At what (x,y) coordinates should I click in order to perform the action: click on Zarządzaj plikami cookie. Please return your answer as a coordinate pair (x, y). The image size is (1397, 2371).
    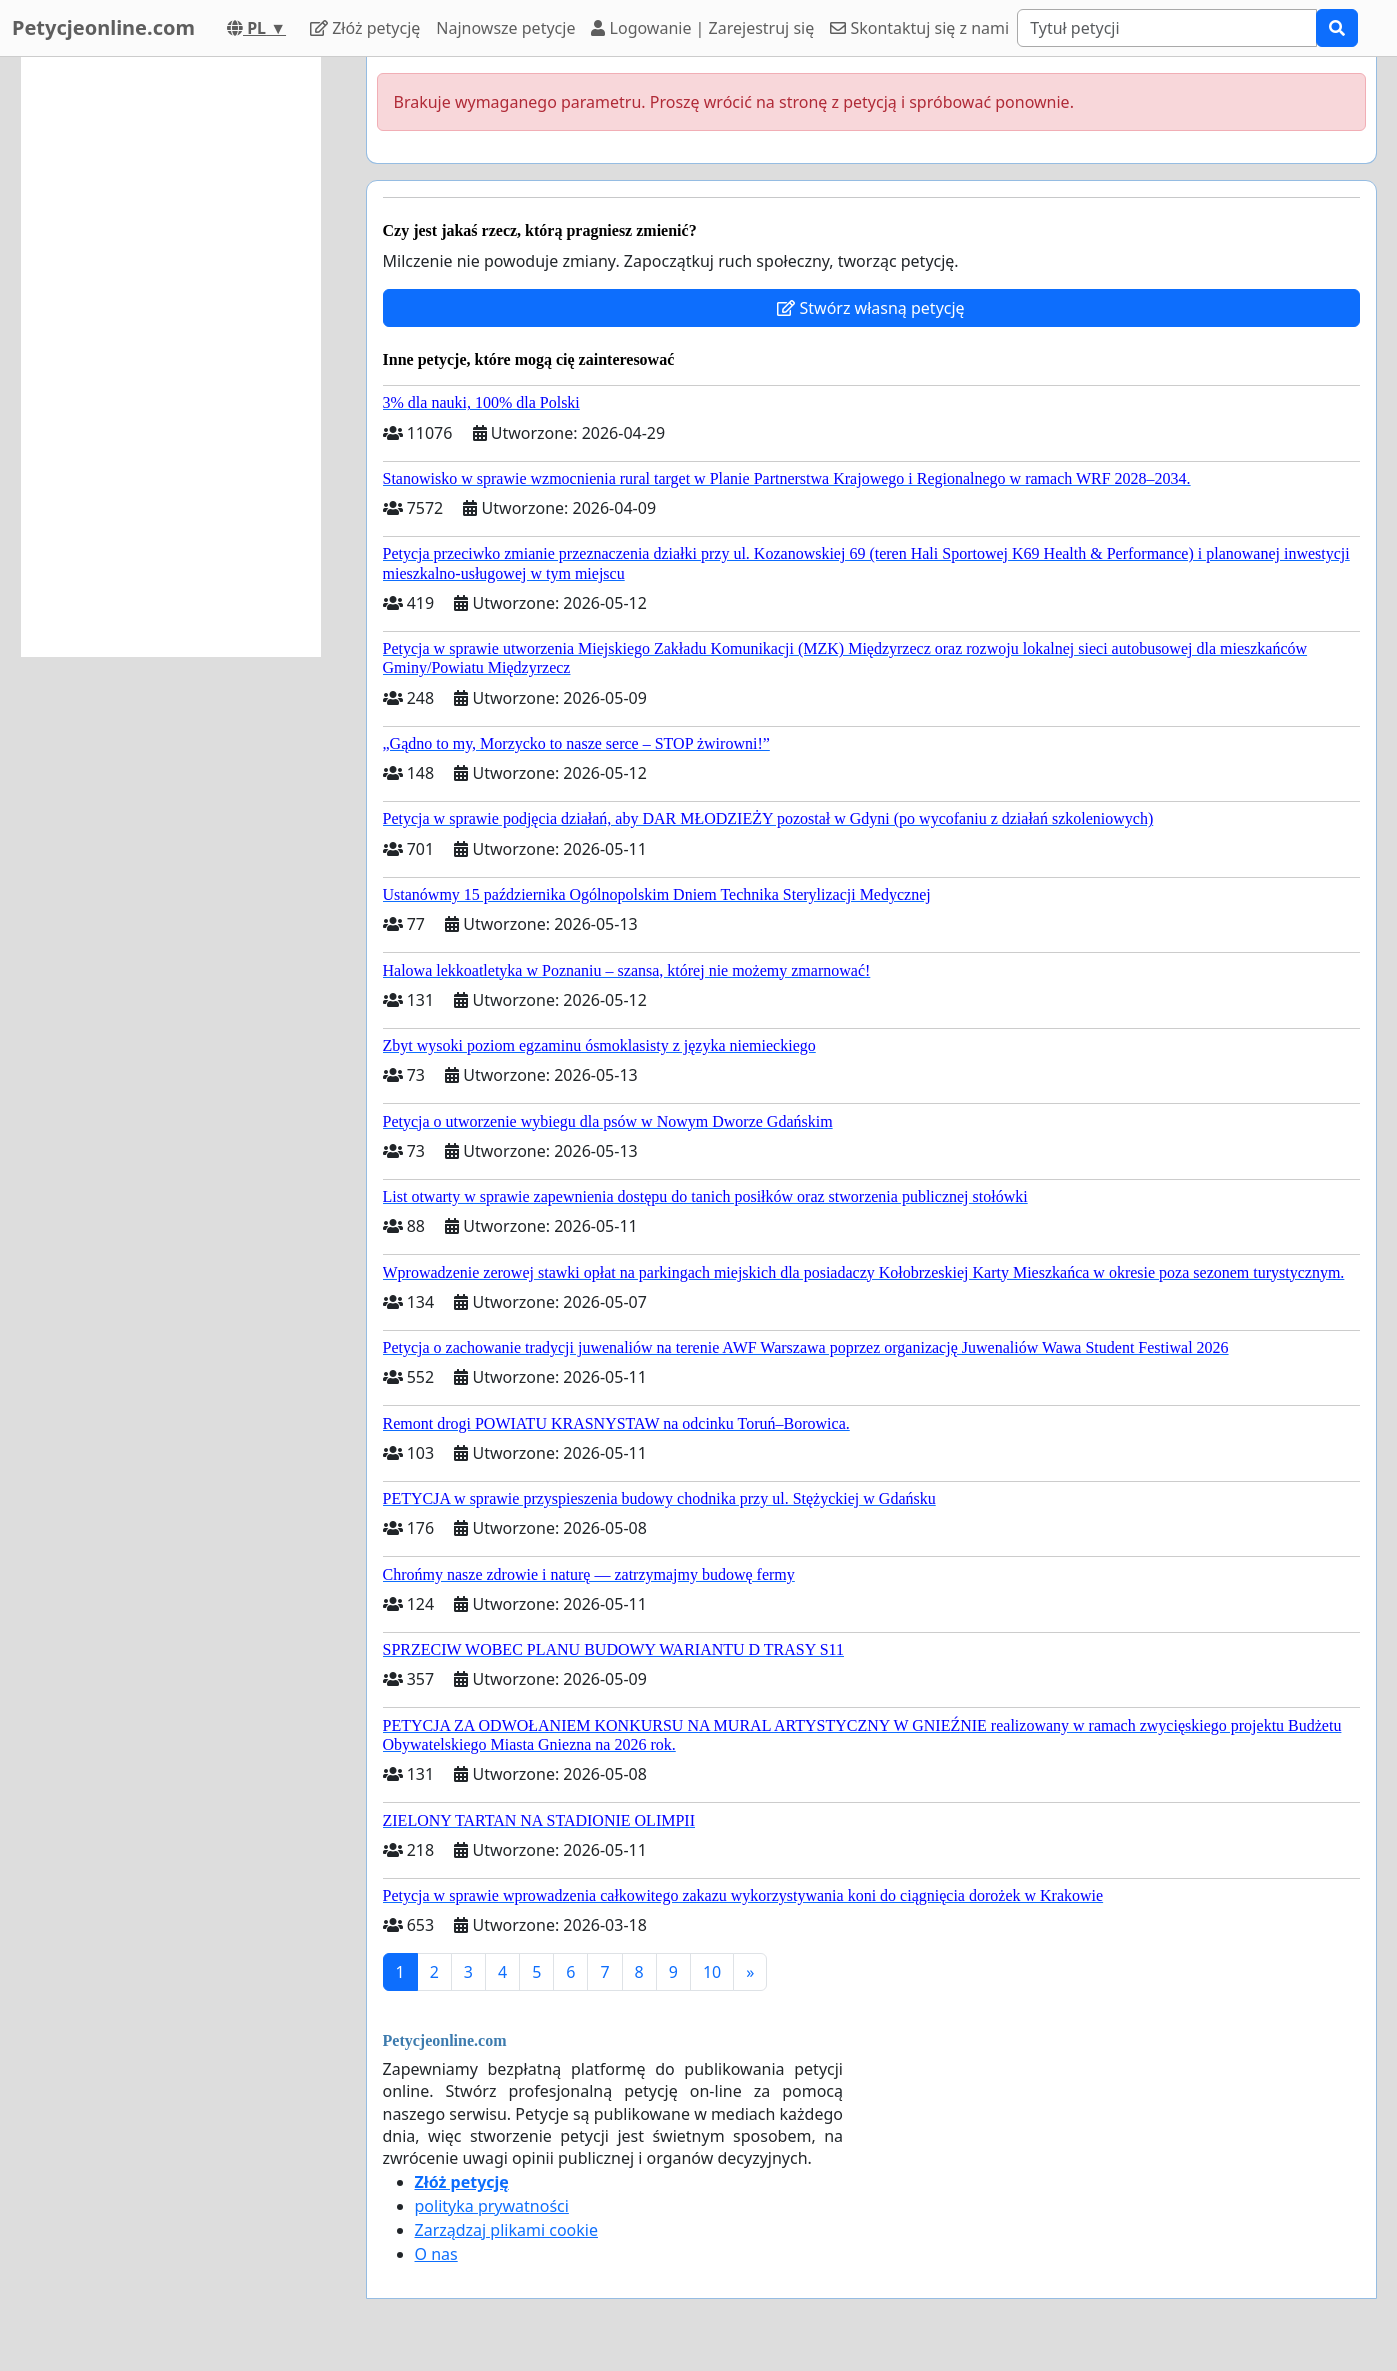
    Looking at the image, I should click on (506, 2230).